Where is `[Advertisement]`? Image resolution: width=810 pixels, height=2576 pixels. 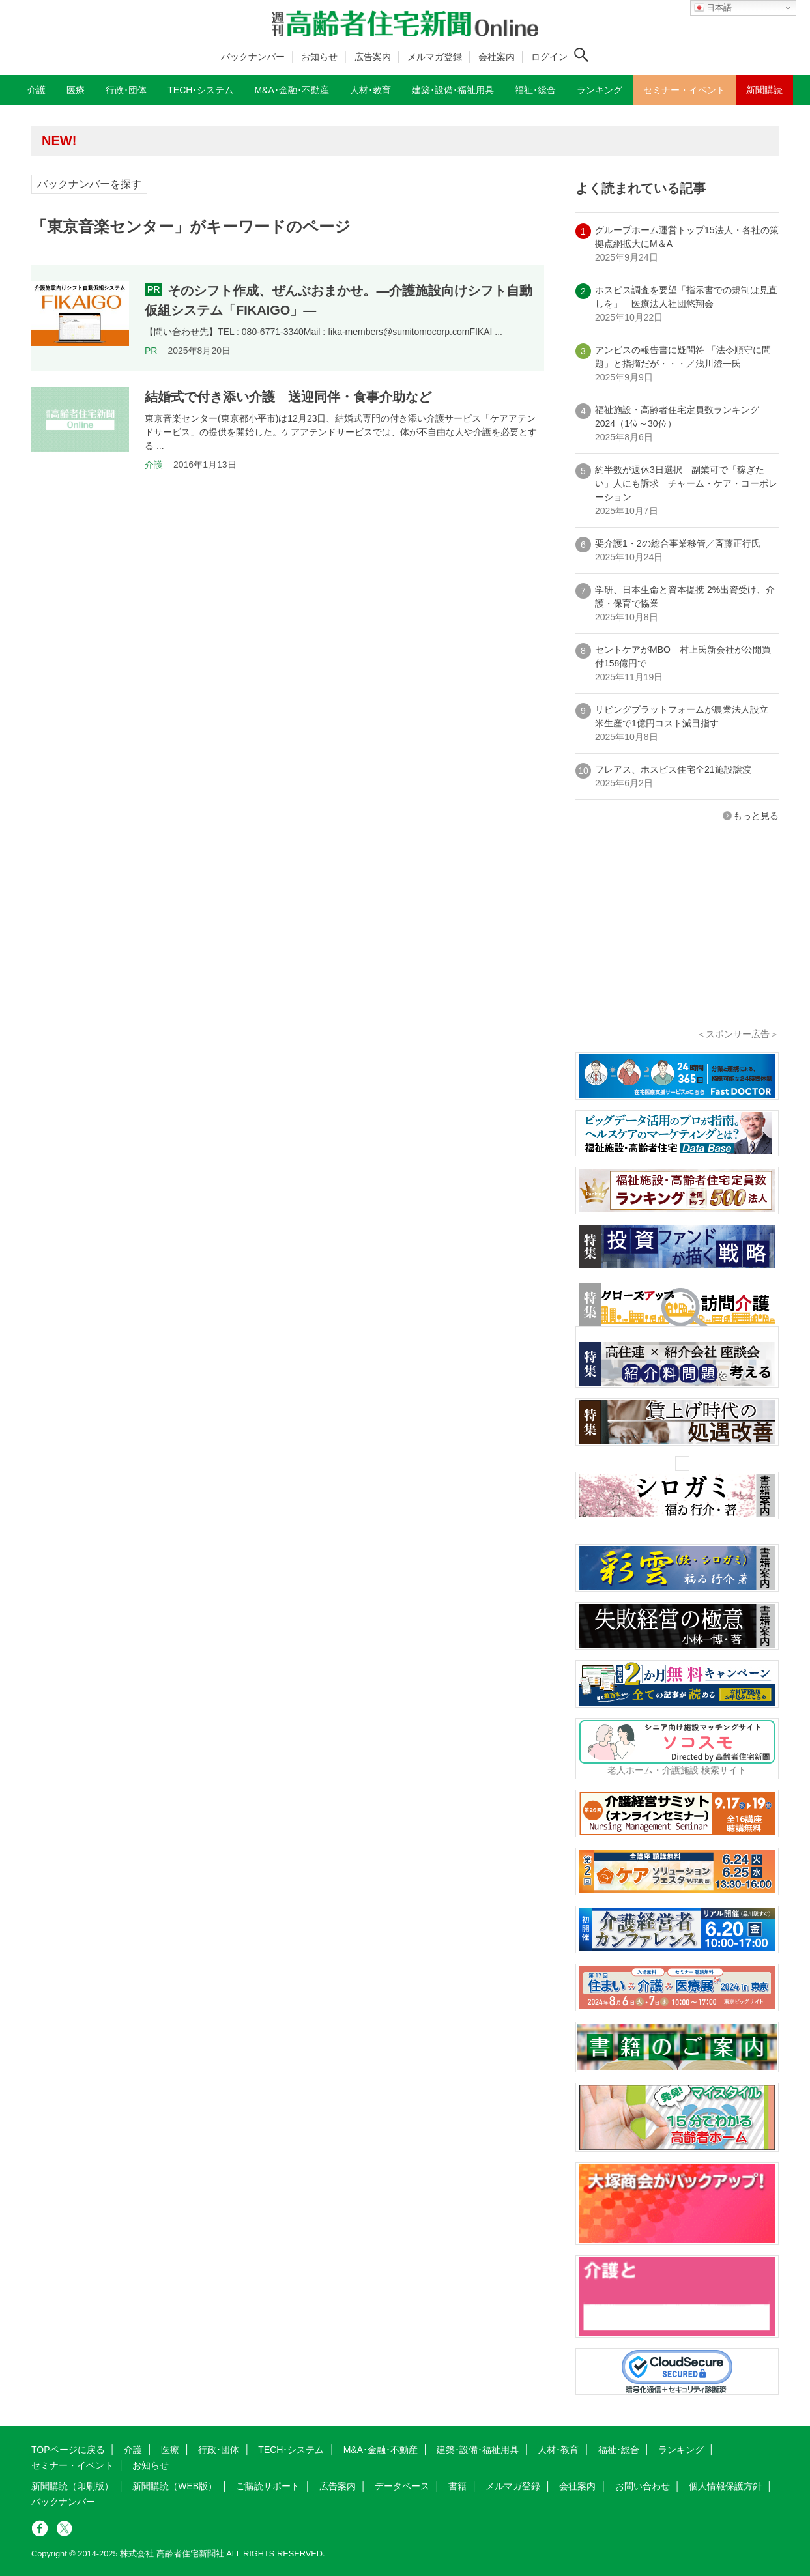
[Advertisement] is located at coordinates (677, 942).